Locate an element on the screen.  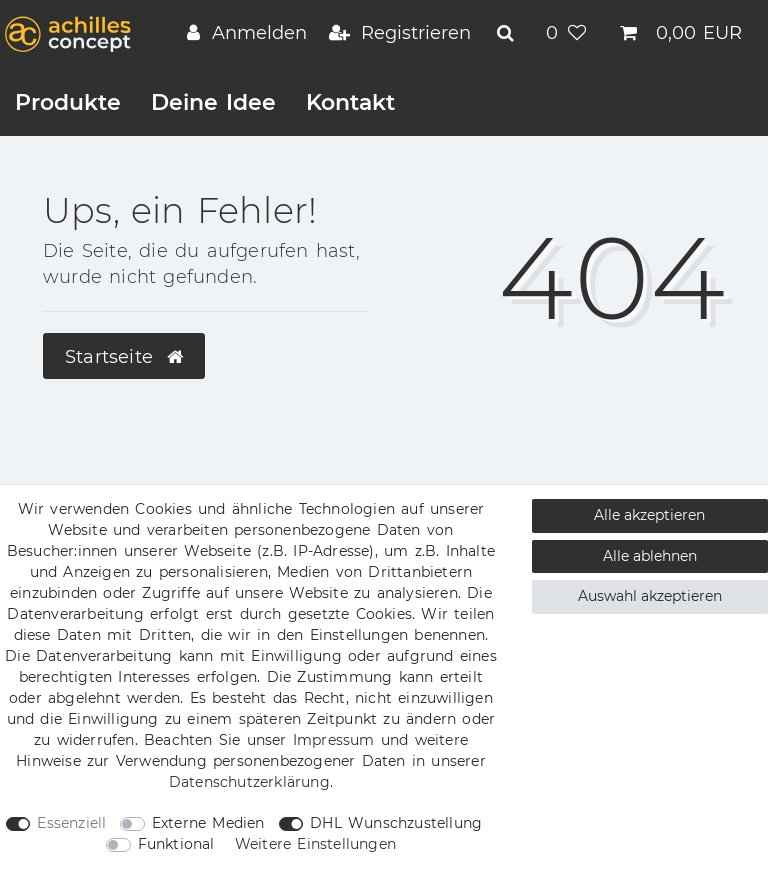
Produkte is located at coordinates (68, 102).